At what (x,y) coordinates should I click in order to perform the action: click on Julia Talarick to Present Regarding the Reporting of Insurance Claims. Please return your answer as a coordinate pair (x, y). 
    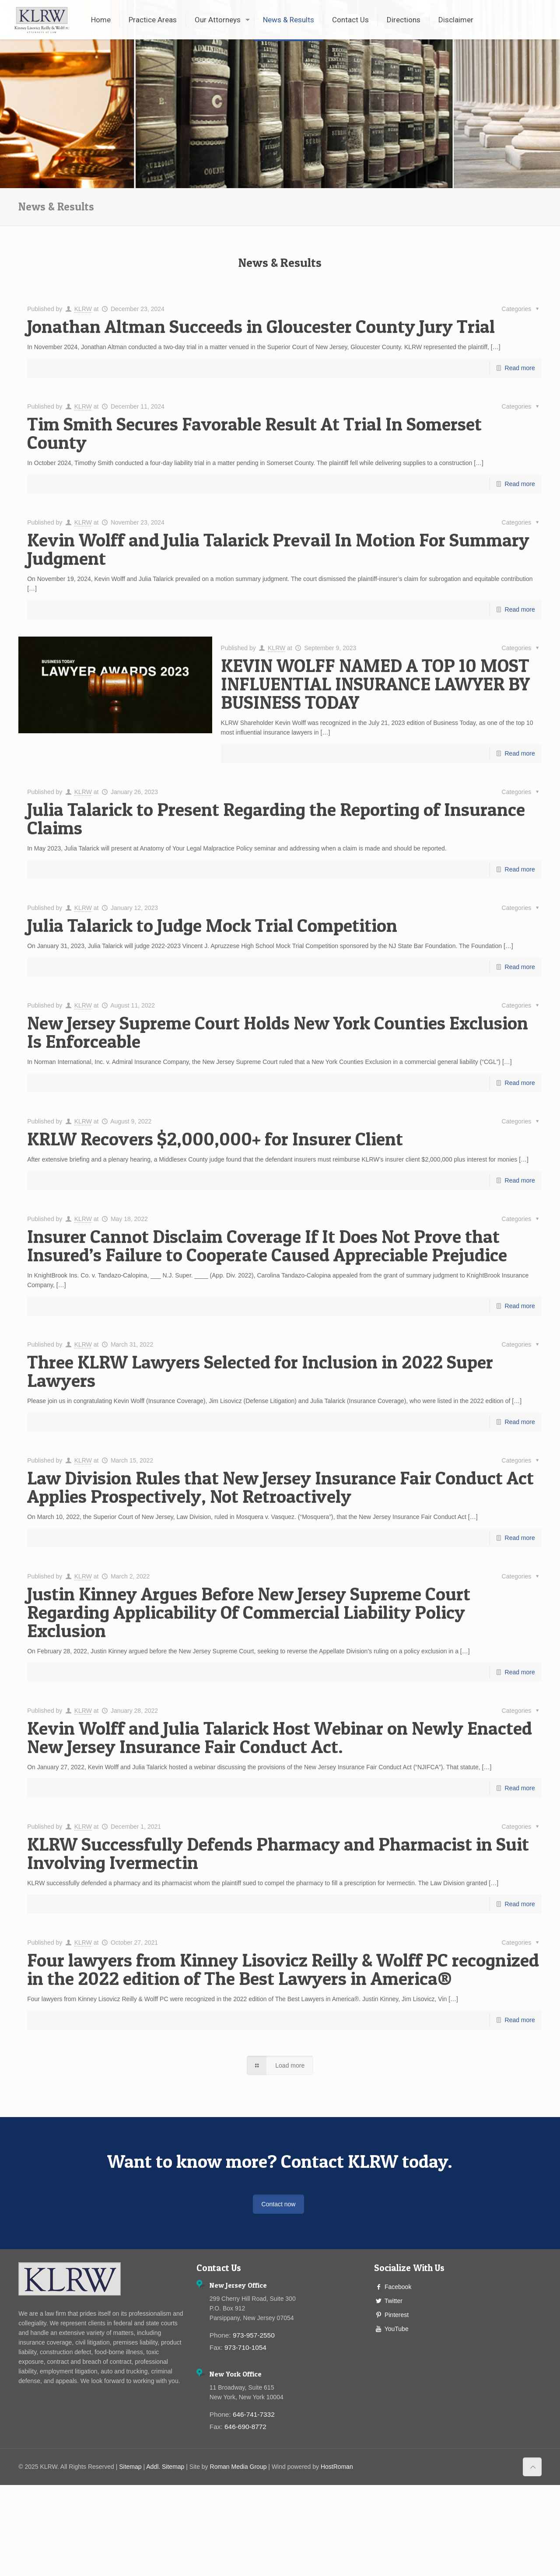
    Looking at the image, I should click on (276, 818).